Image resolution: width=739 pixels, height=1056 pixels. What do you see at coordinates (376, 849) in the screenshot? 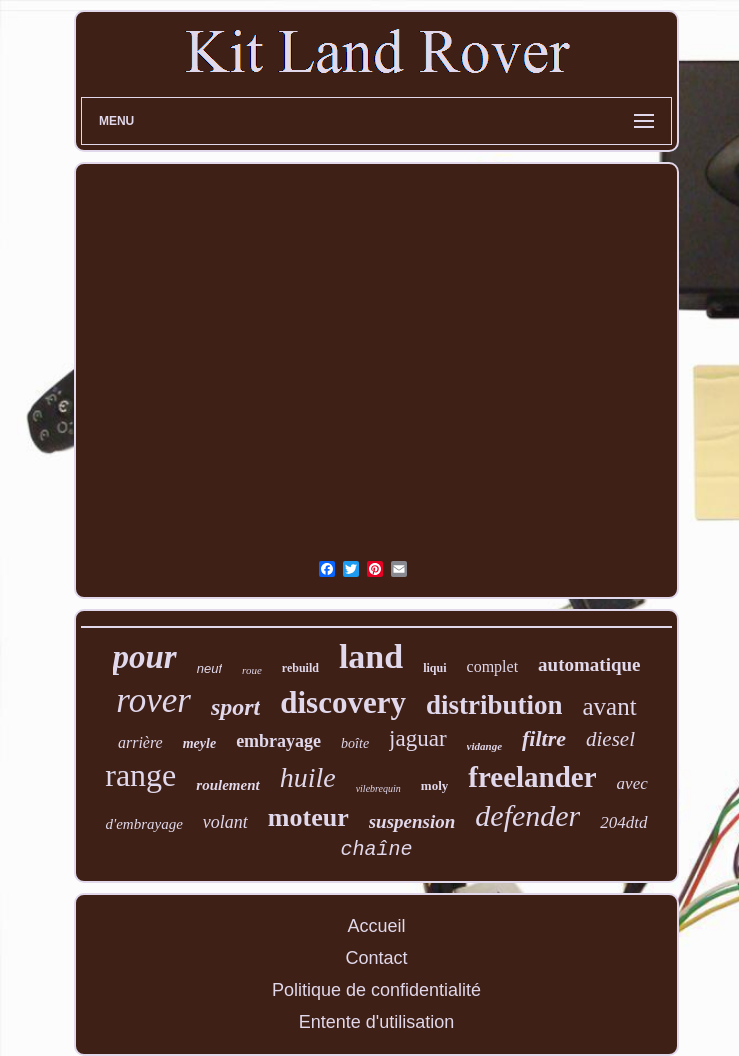
I see `chaîne` at bounding box center [376, 849].